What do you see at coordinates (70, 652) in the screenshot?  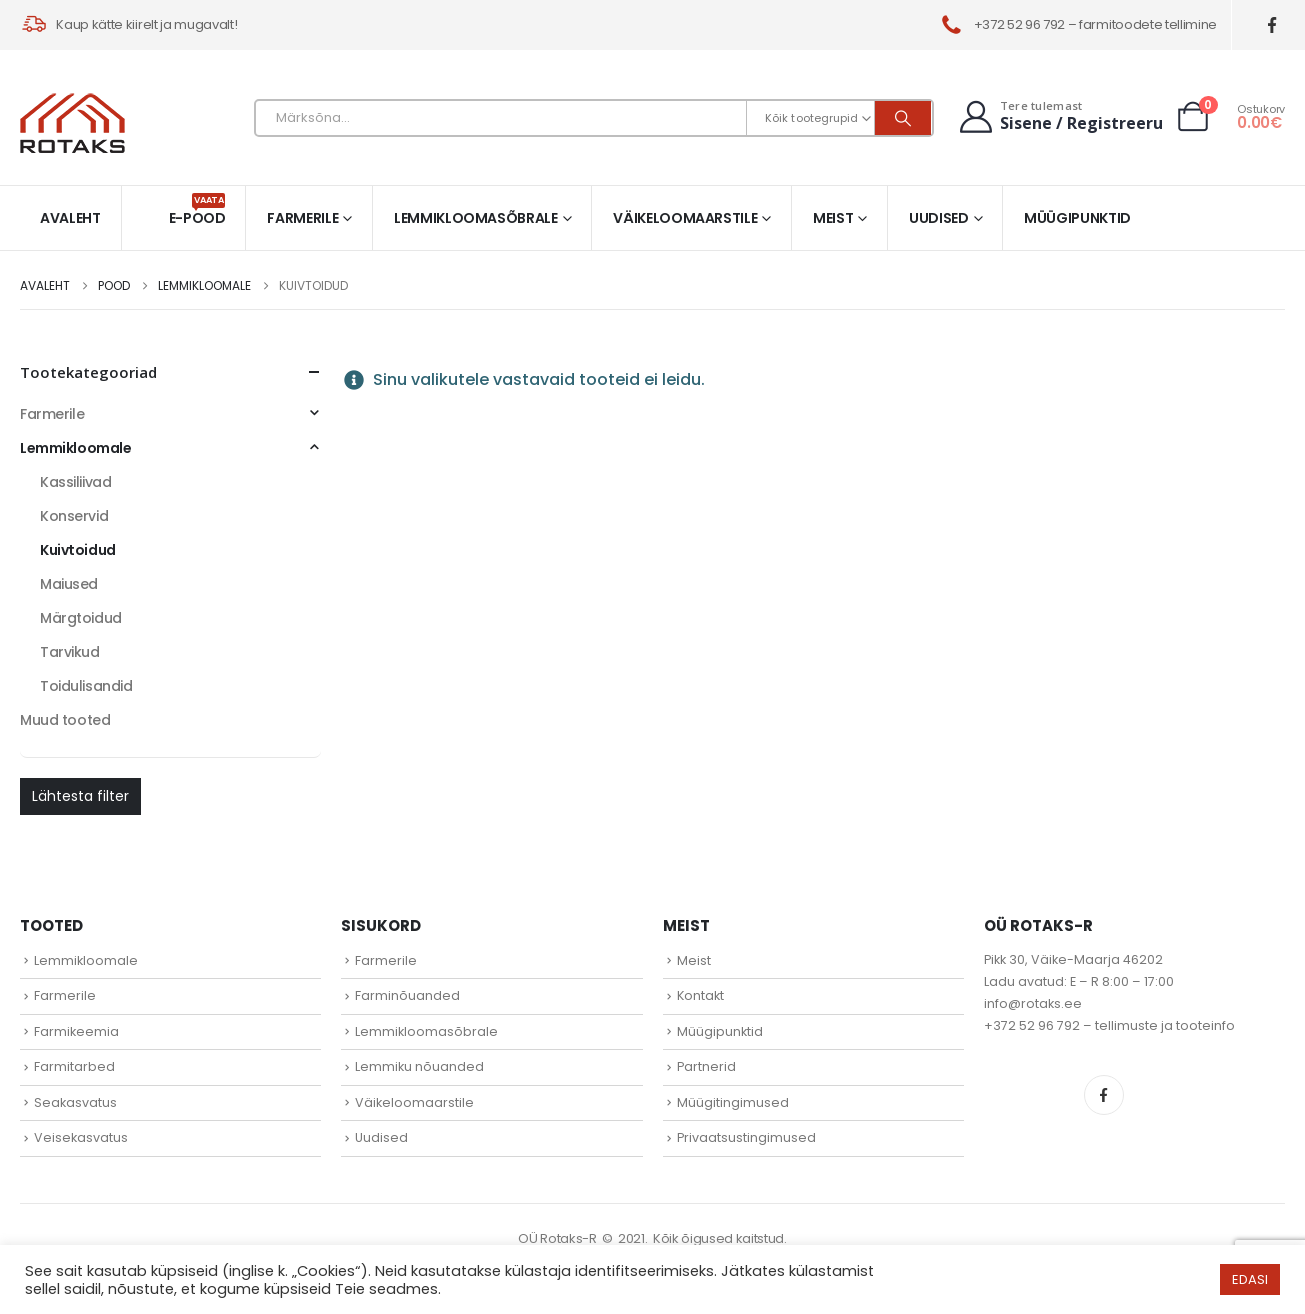 I see `Tarvikud` at bounding box center [70, 652].